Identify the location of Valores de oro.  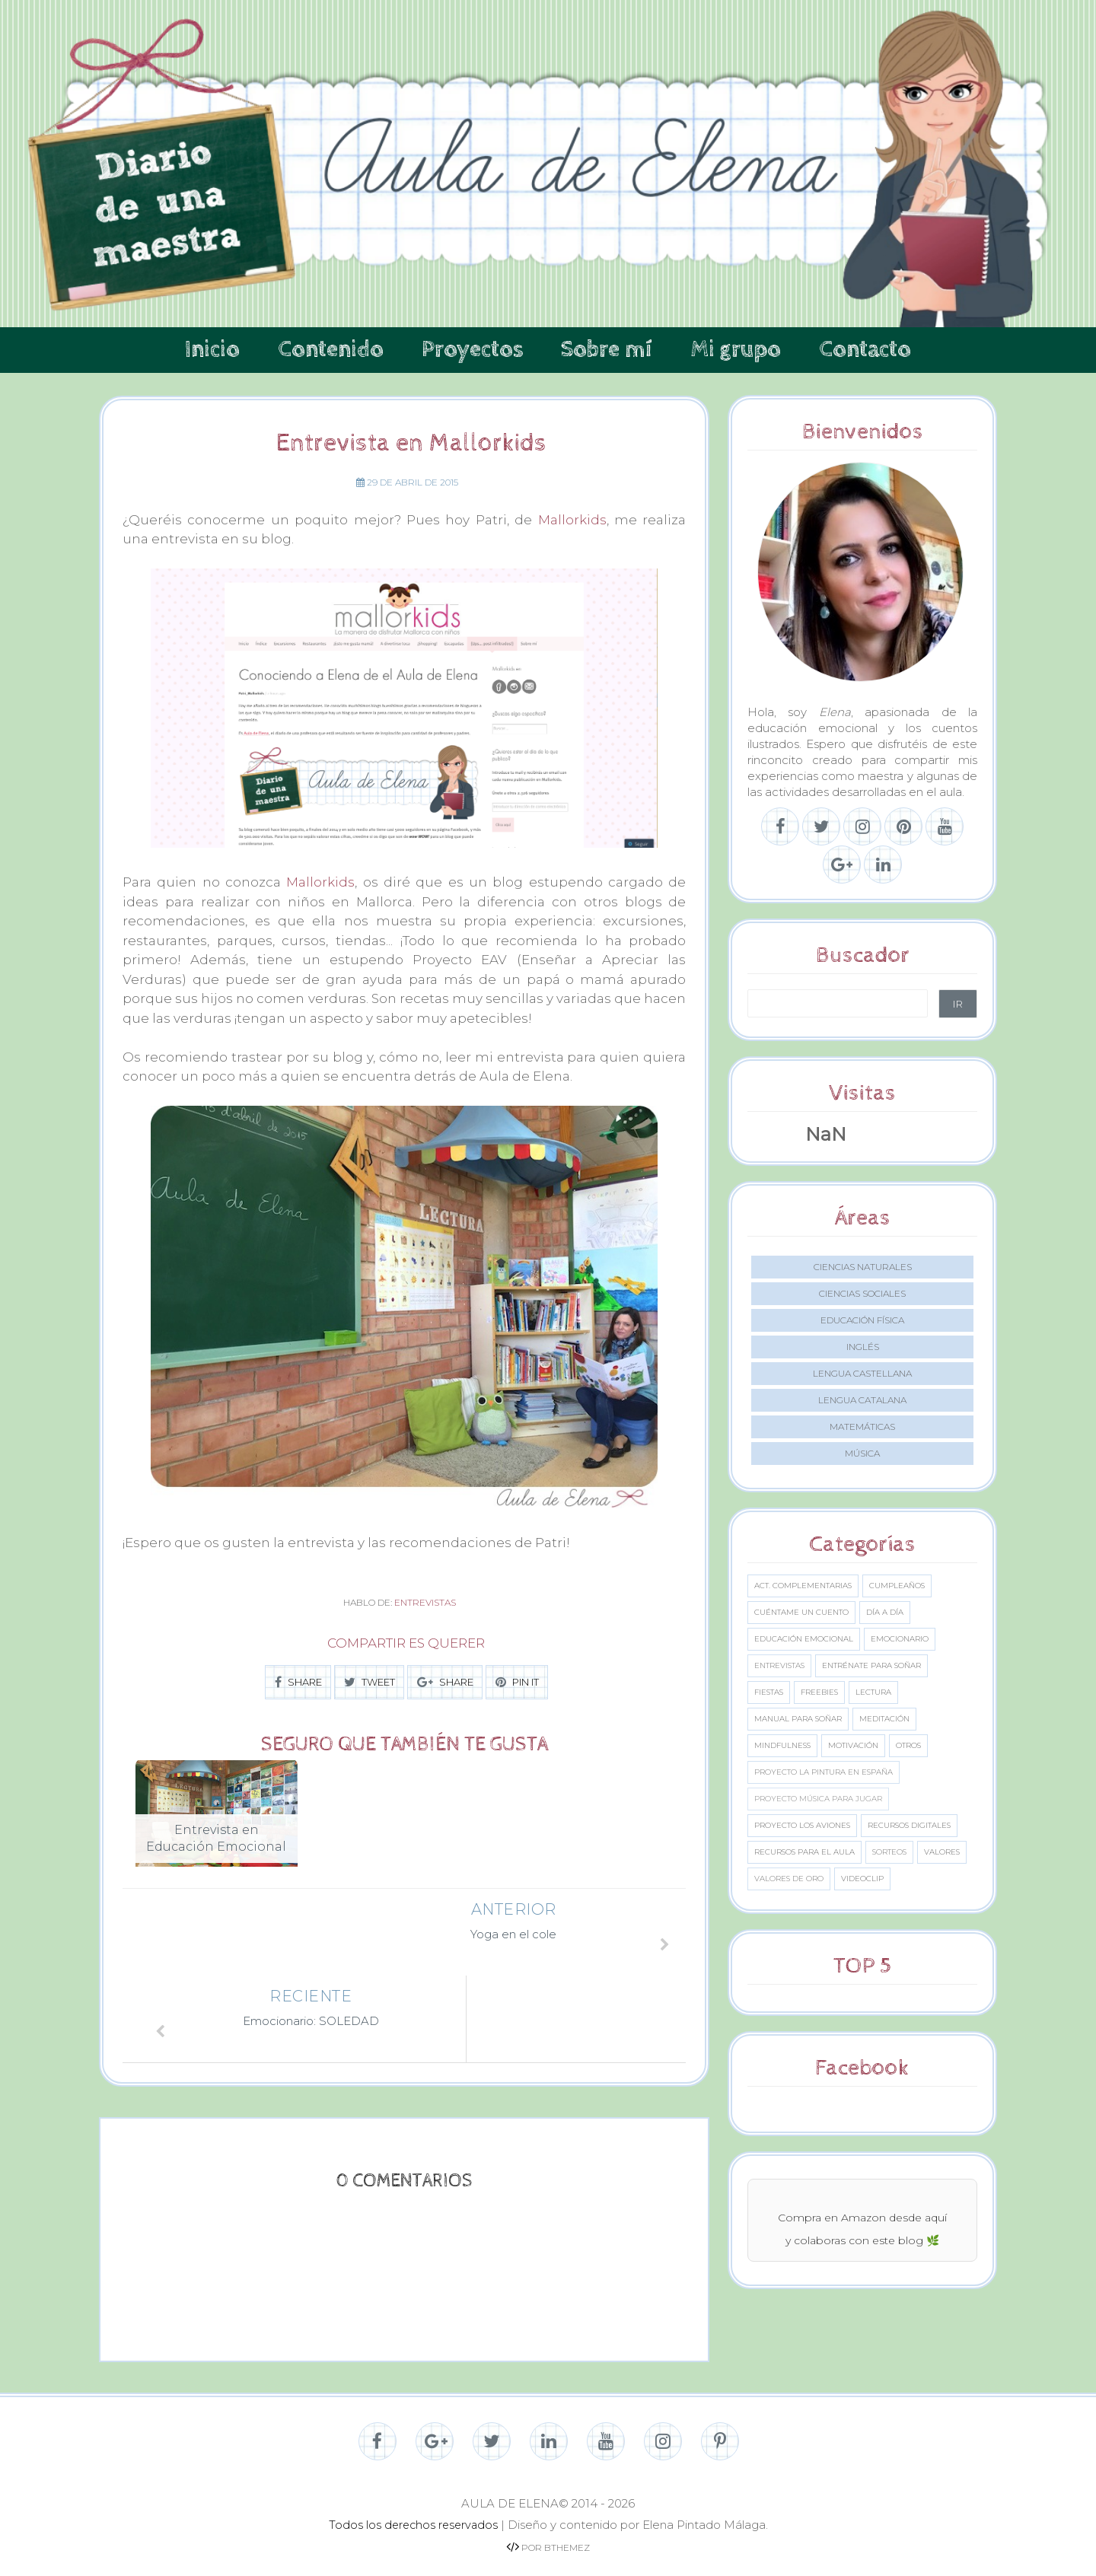
(789, 1878).